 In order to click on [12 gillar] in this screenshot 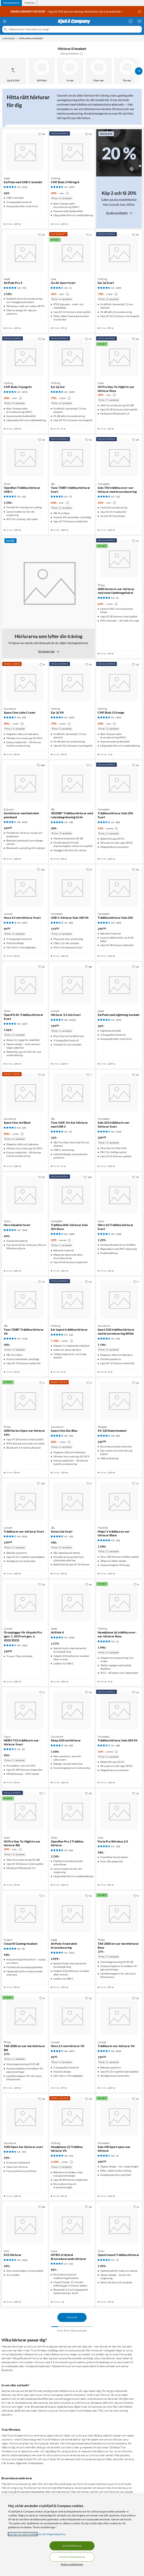, I will do `click(135, 2099)`.